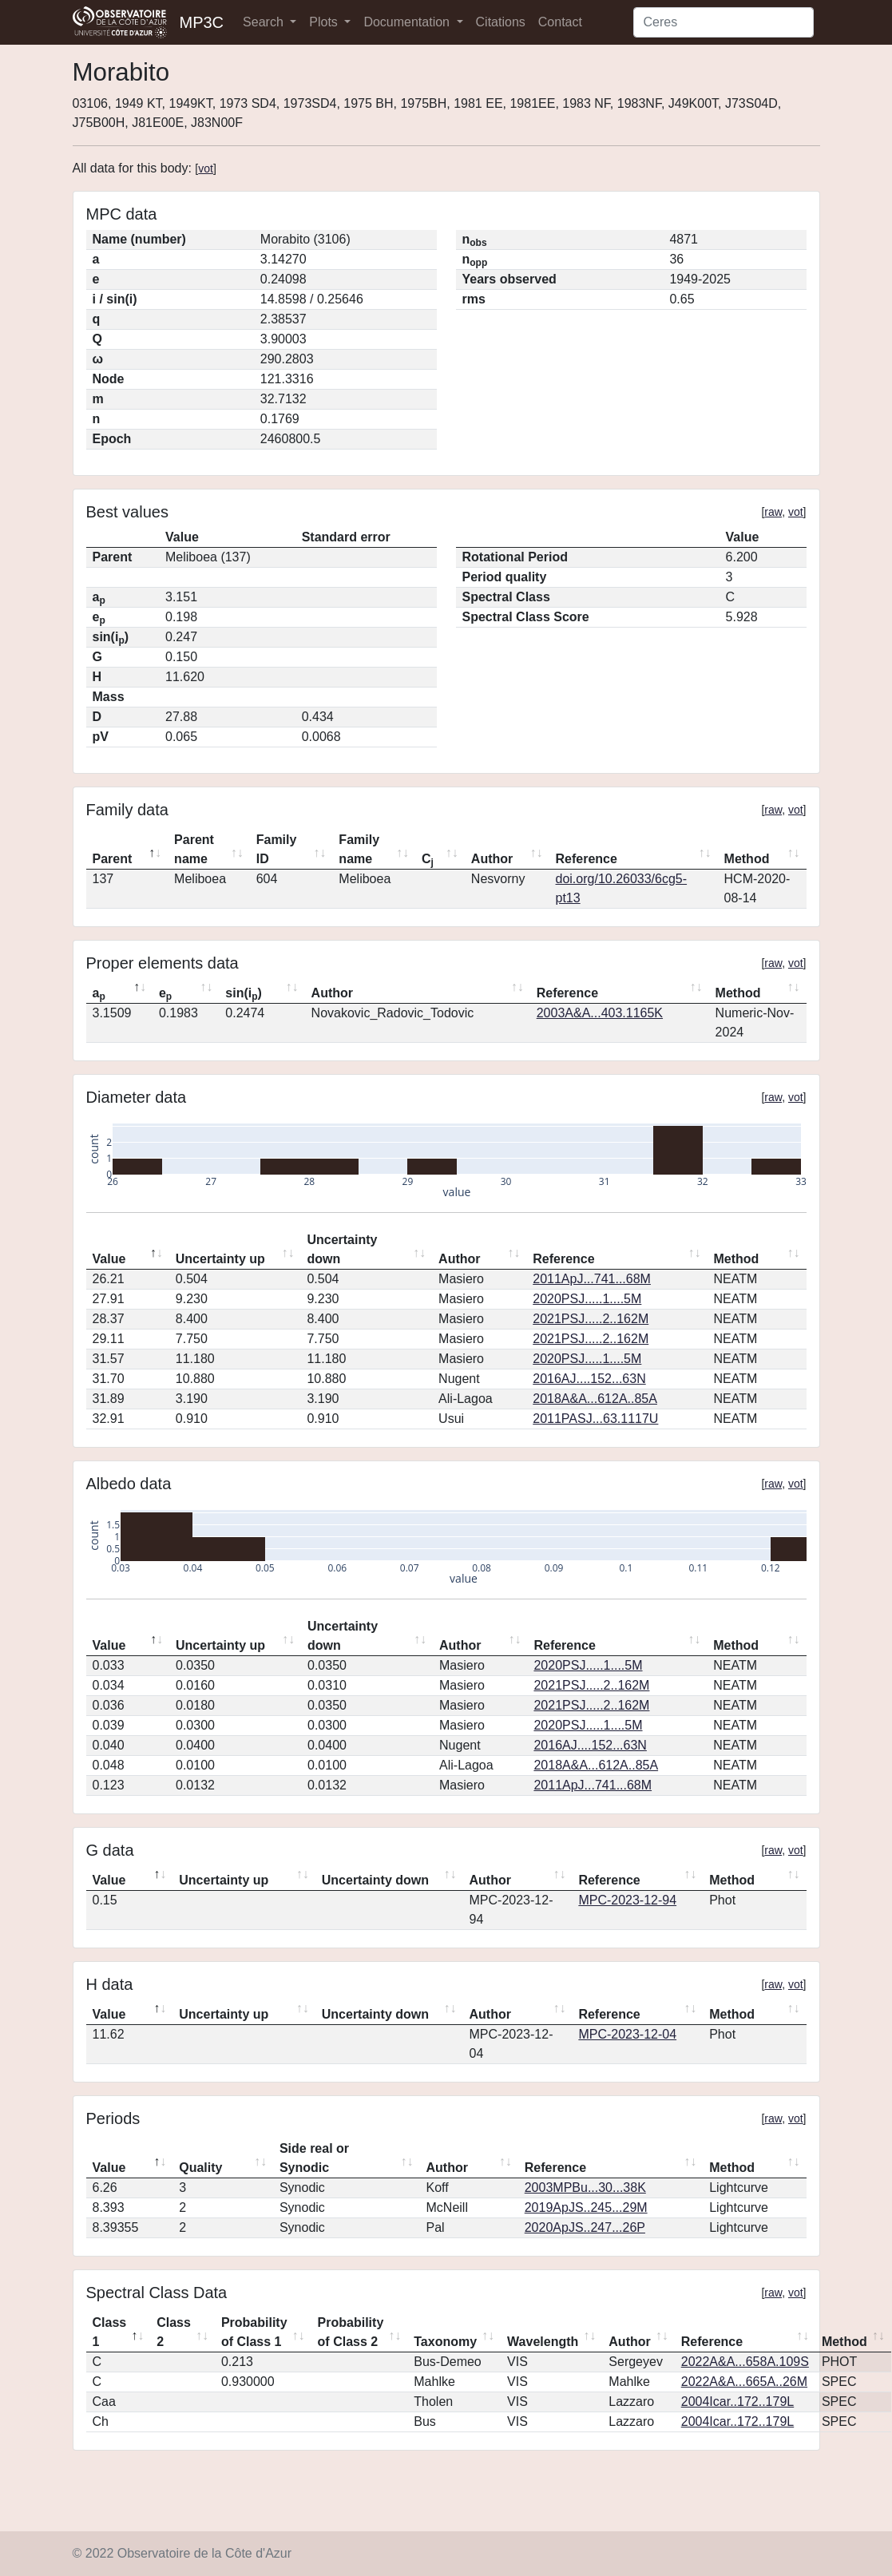  Describe the element at coordinates (113, 859) in the screenshot. I see `Parent [Parent: activate to sort column descending]` at that location.